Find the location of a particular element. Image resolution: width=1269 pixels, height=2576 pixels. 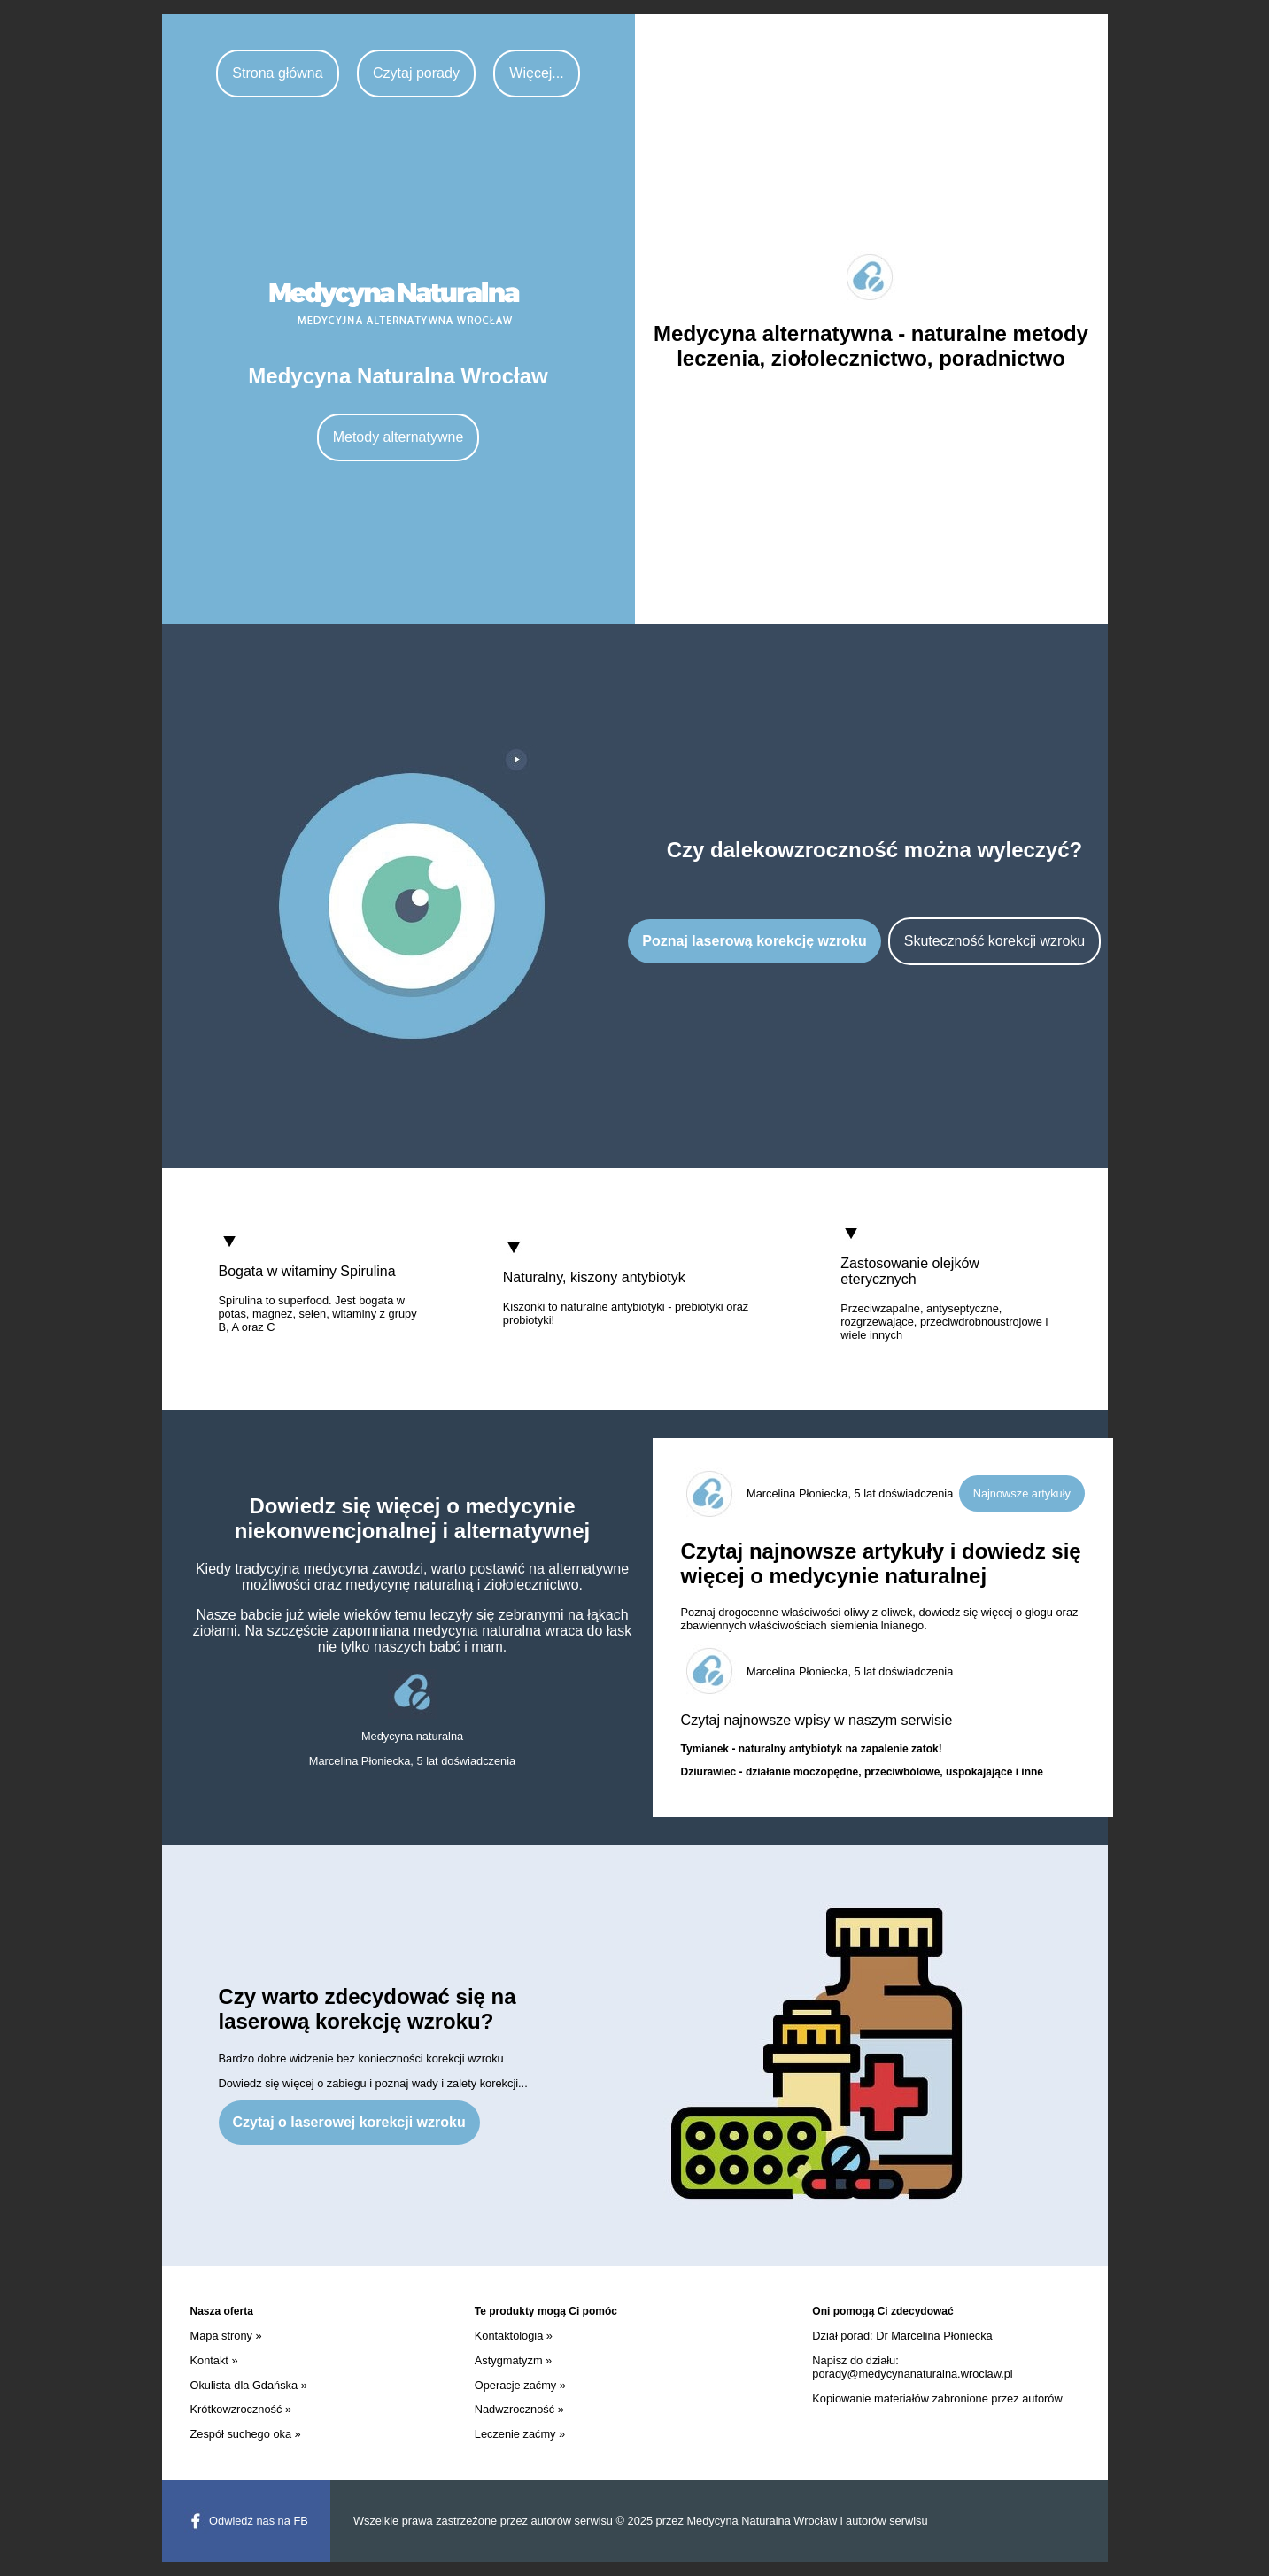

Nadwzroczność » is located at coordinates (519, 2409).